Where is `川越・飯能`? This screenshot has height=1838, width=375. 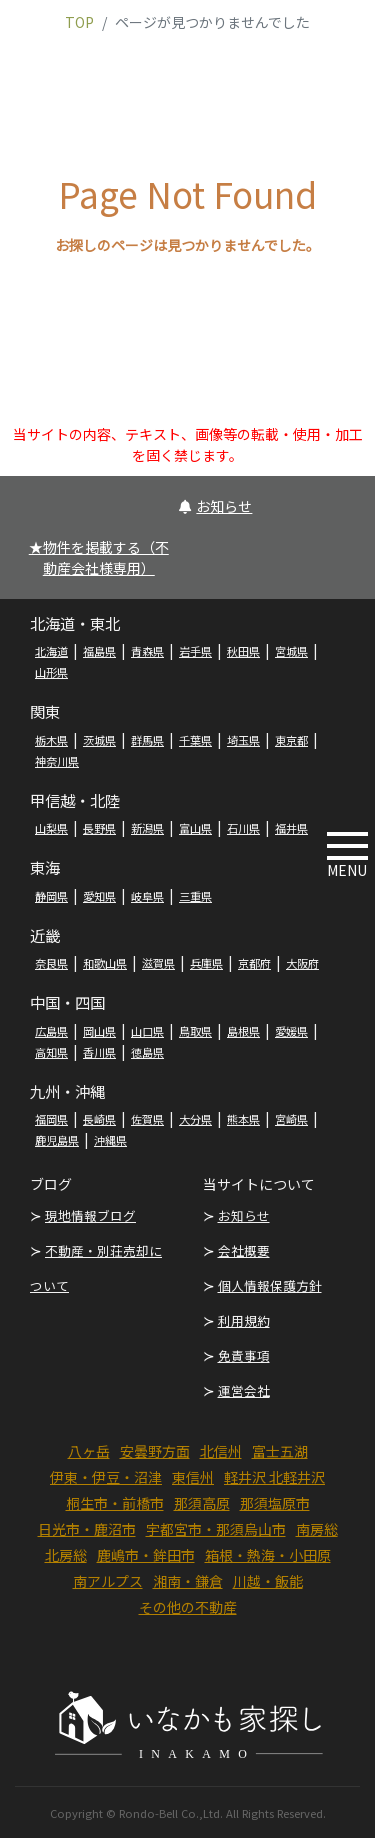
川越・飯能 is located at coordinates (268, 1581).